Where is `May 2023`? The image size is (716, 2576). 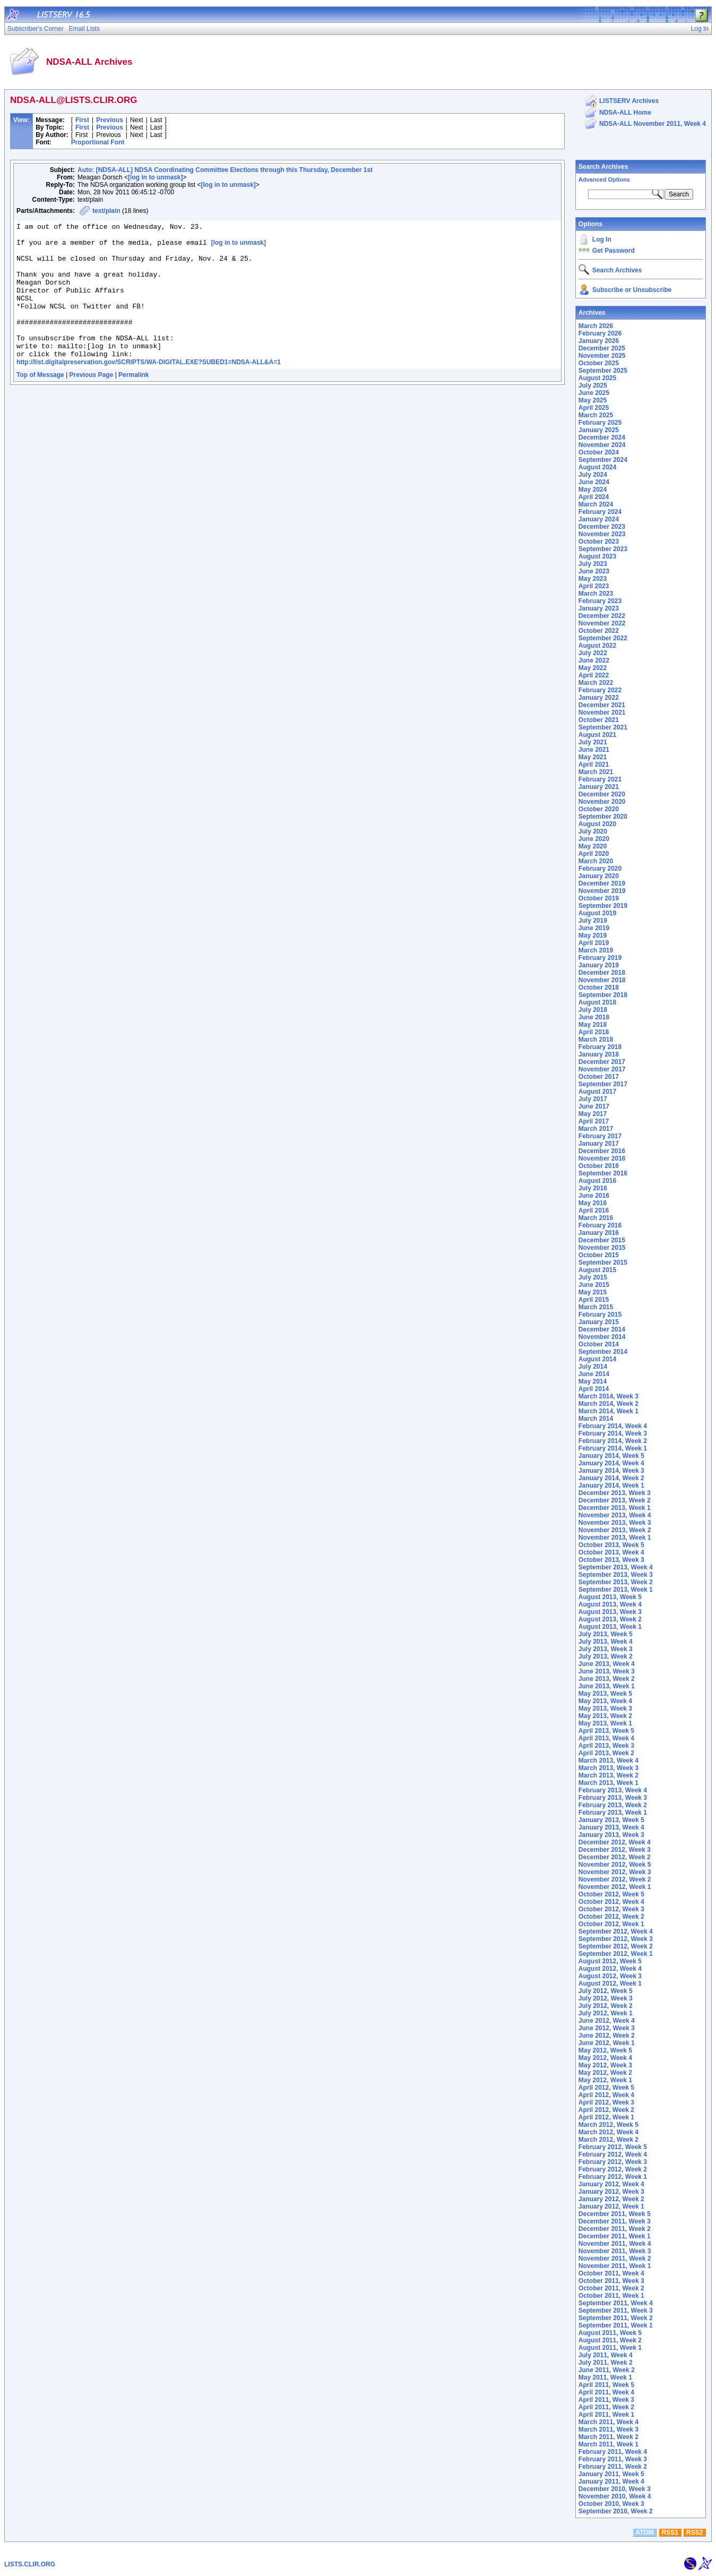
May 2023 is located at coordinates (593, 578).